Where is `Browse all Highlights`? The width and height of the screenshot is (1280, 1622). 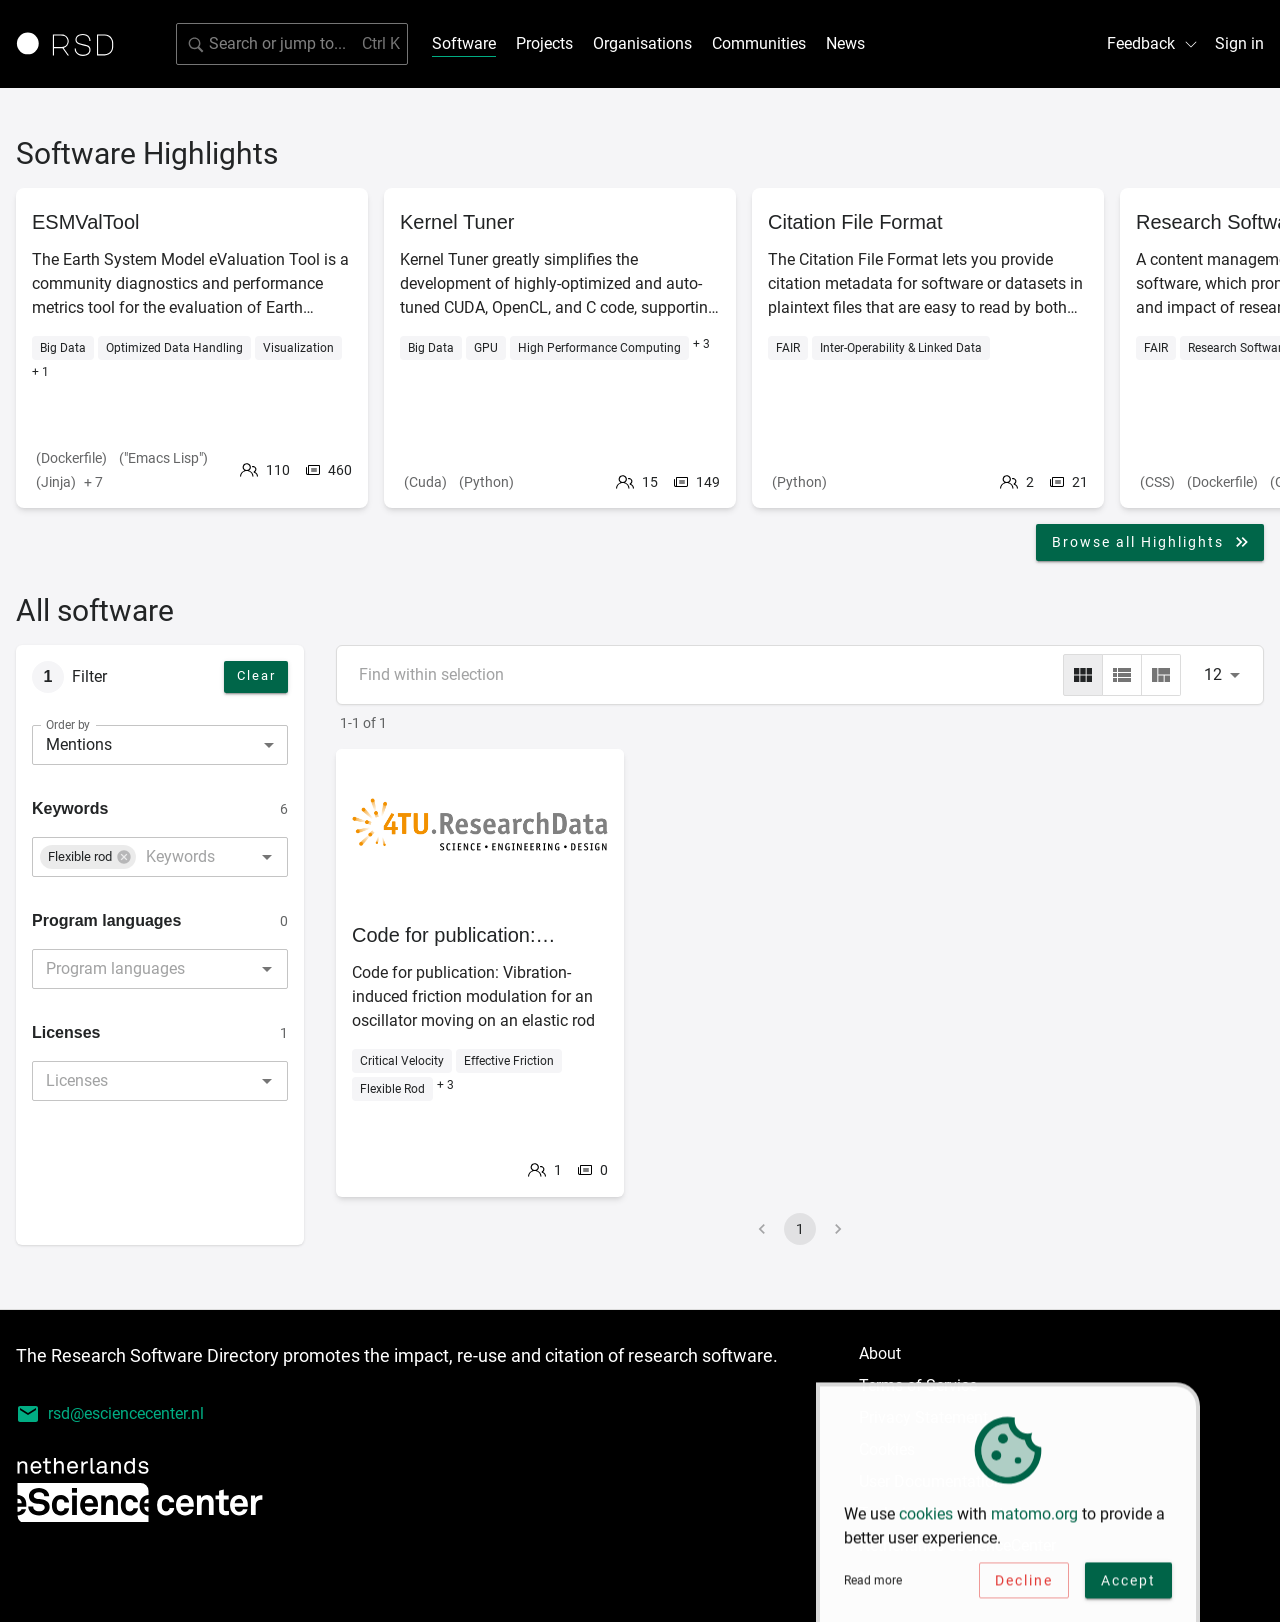
Browse all Highlights is located at coordinates (1152, 542).